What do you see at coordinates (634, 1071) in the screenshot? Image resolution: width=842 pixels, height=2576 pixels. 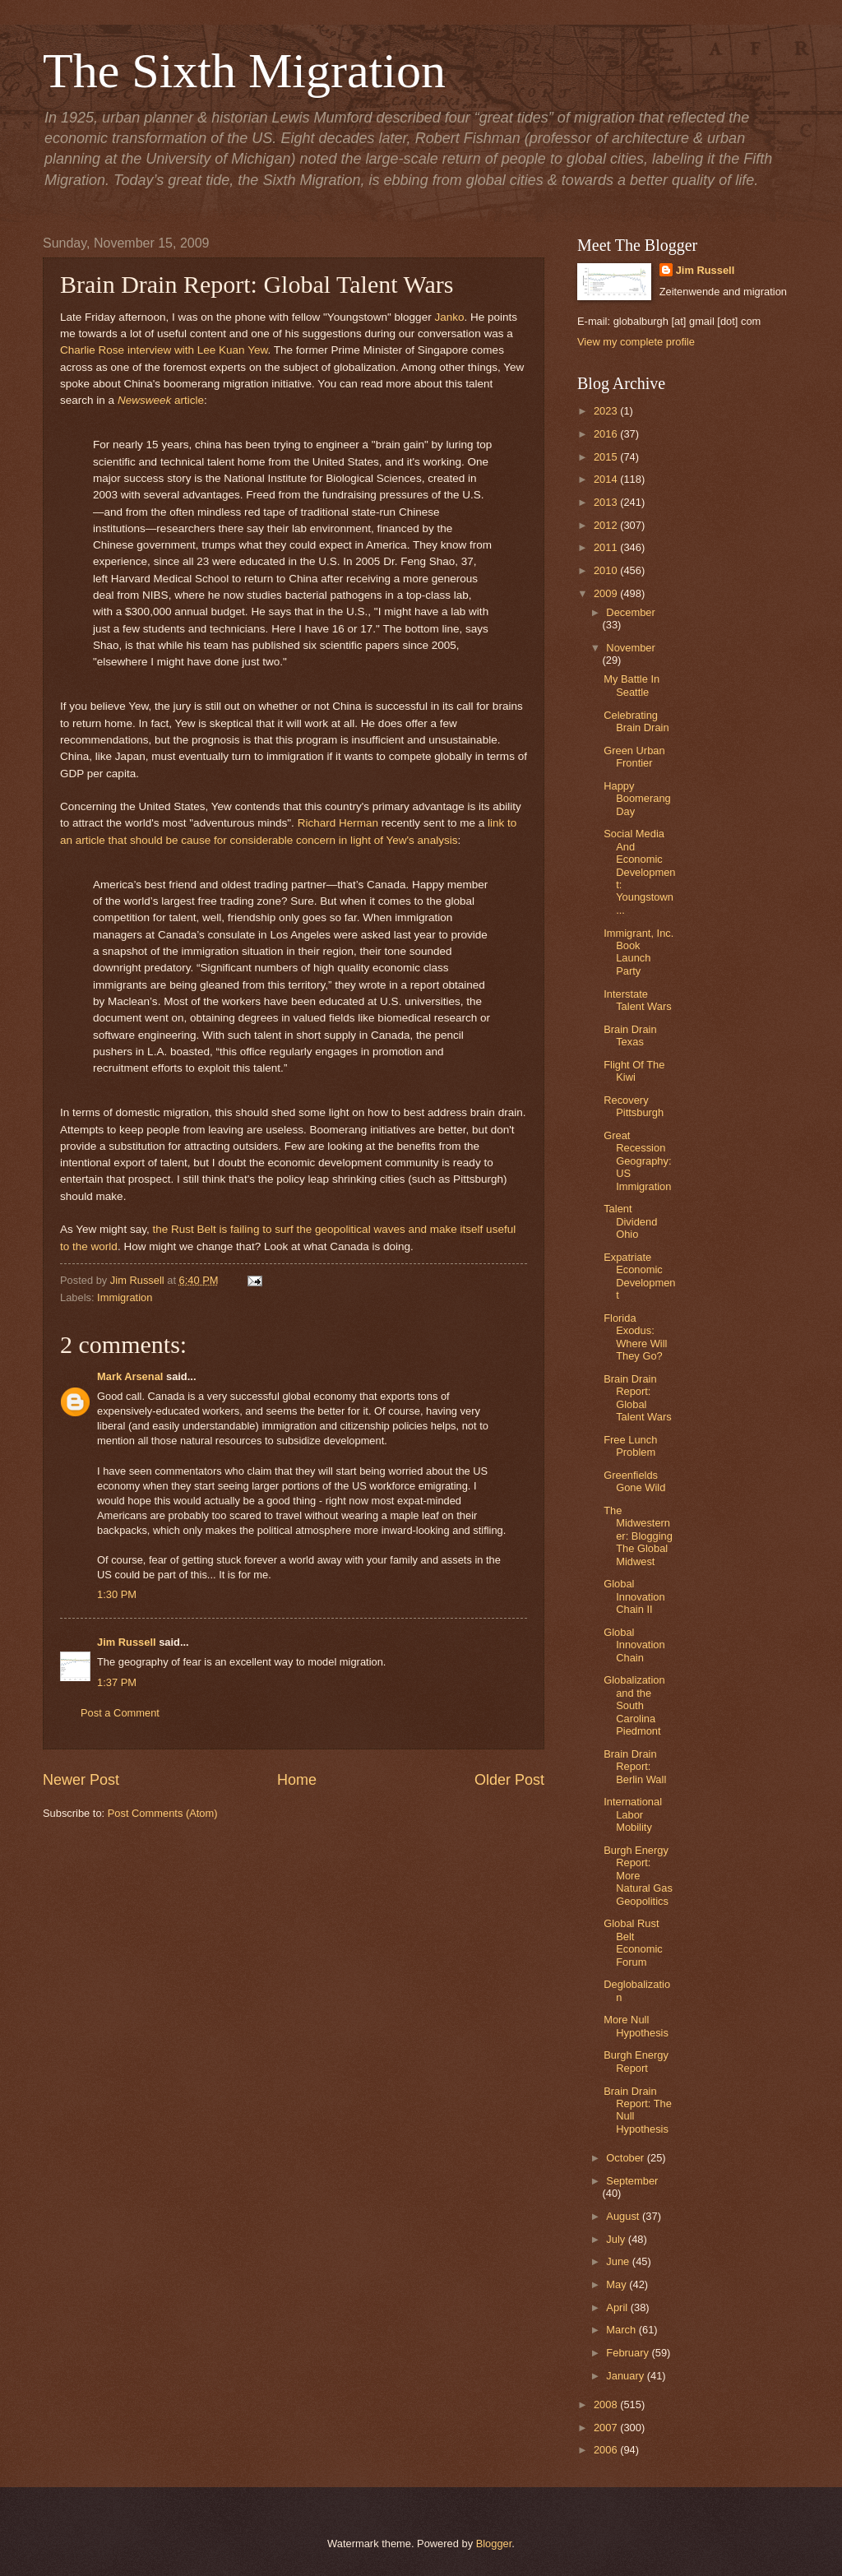 I see `Flight Of The Kiwi` at bounding box center [634, 1071].